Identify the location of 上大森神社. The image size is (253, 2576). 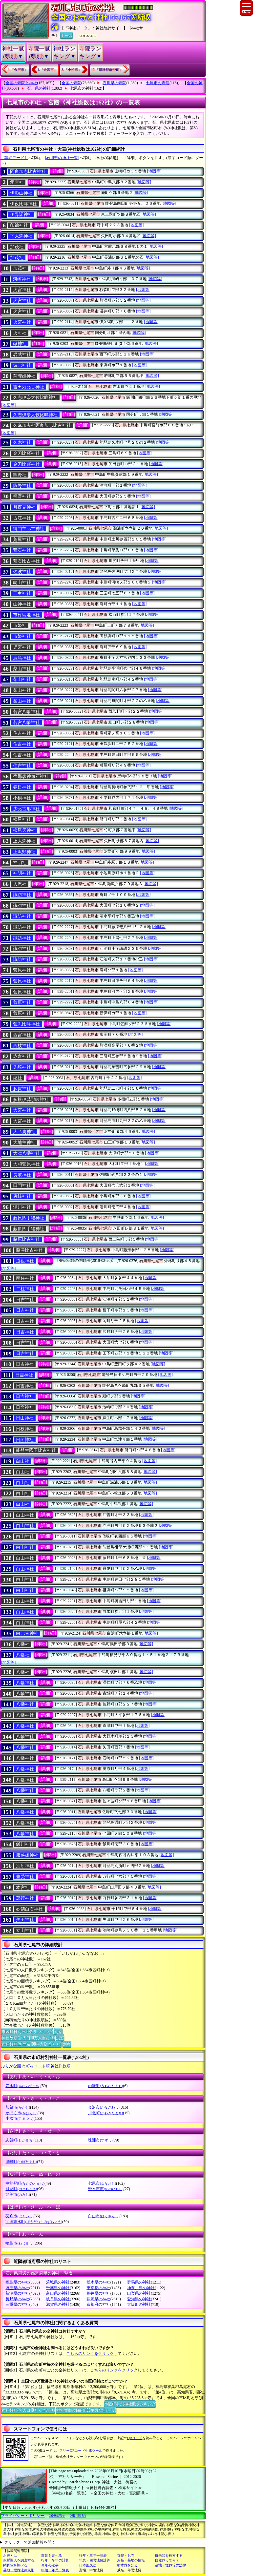
(24, 840).